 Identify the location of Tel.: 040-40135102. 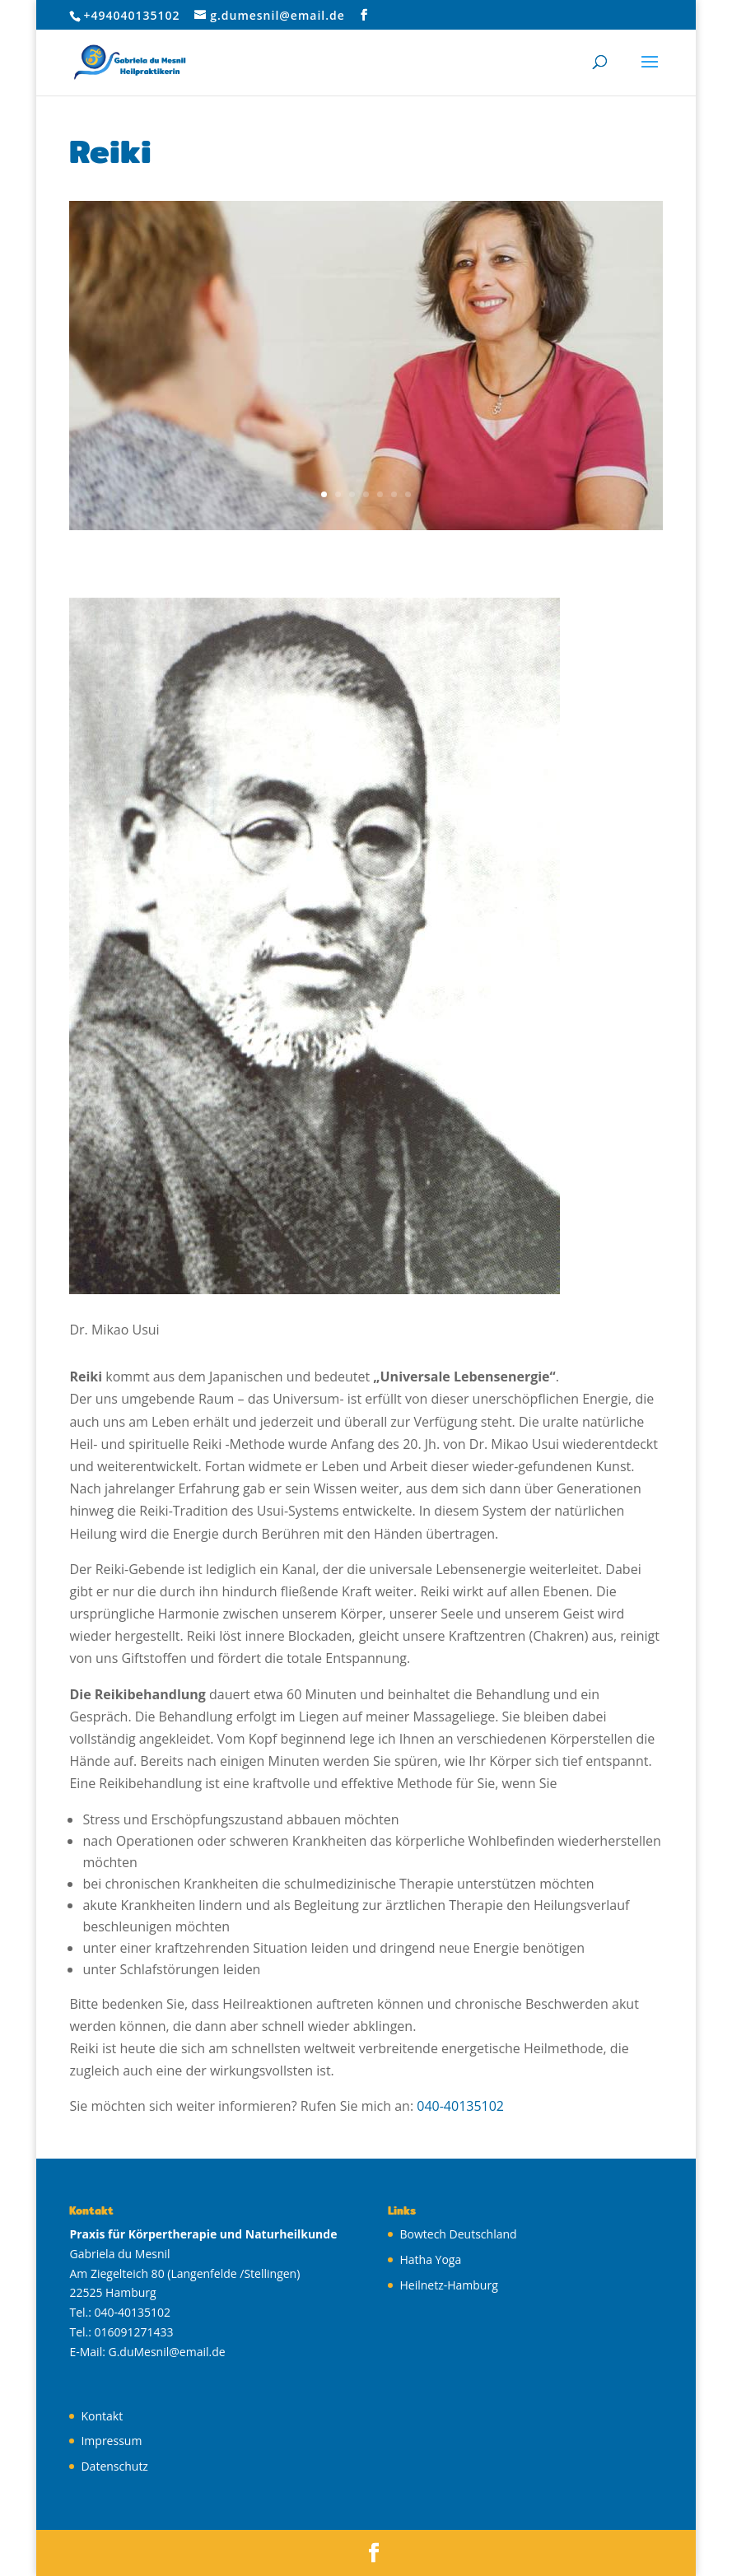
(119, 2312).